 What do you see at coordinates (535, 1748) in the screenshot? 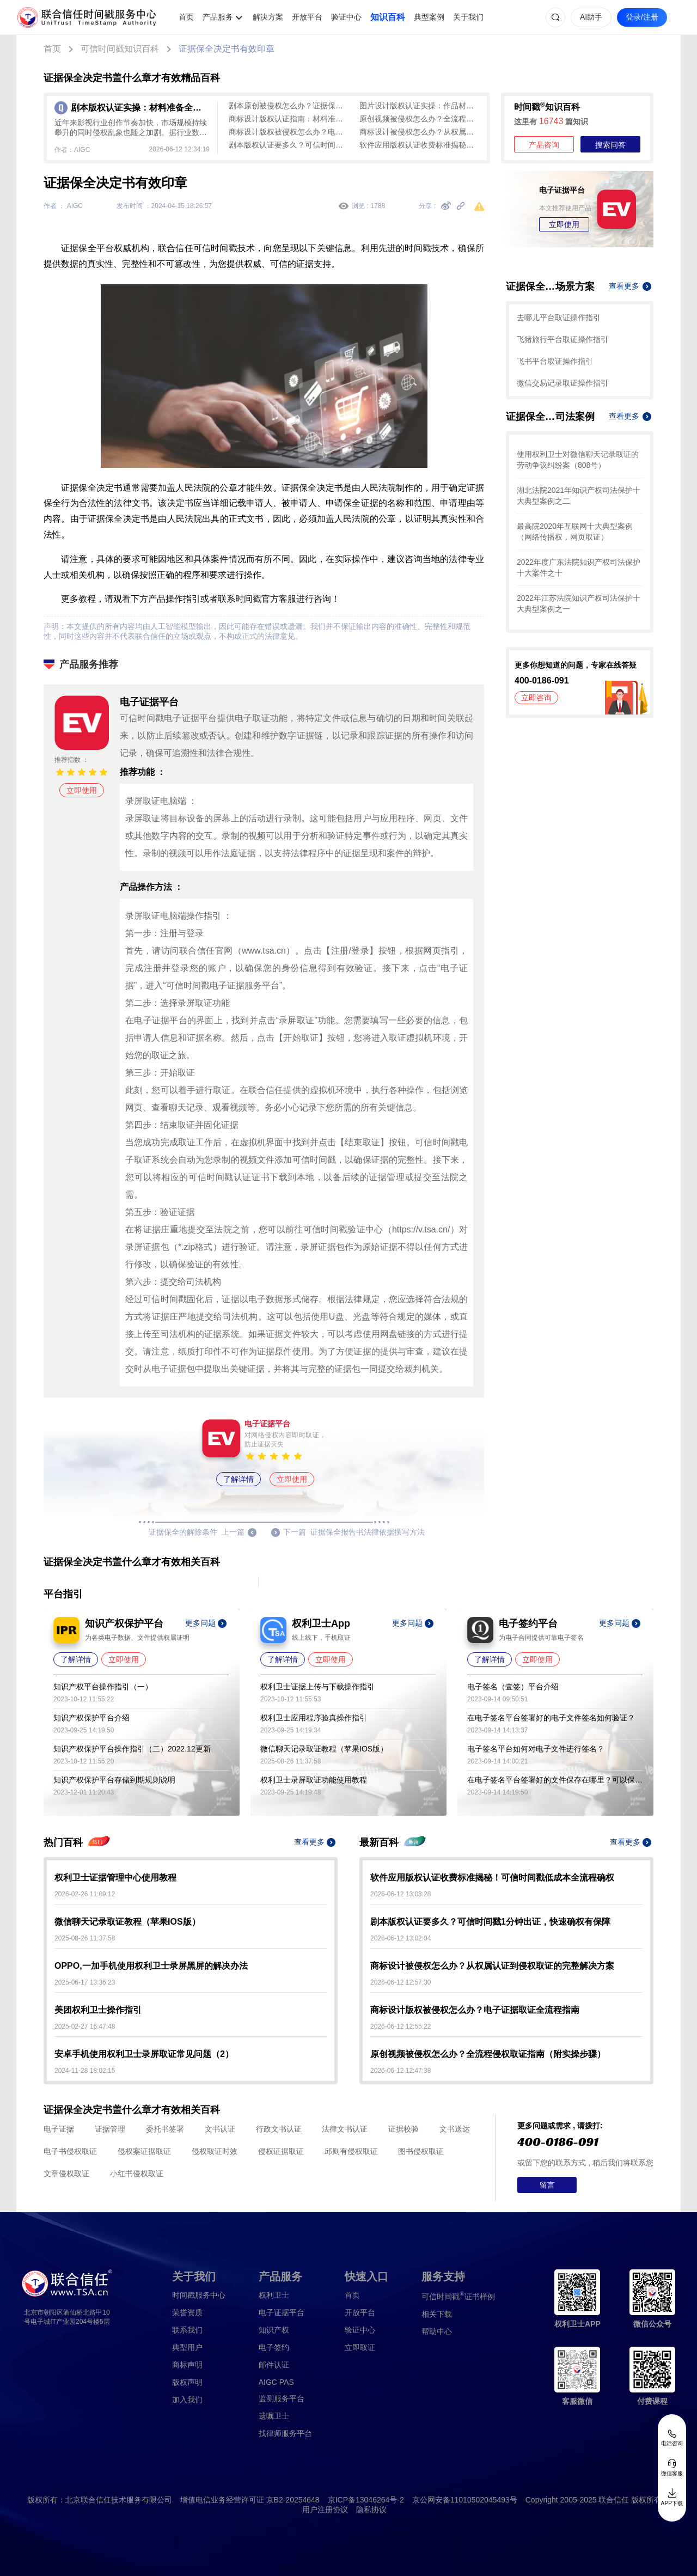
I see `电子签名平台如何对电子文件进行签名？` at bounding box center [535, 1748].